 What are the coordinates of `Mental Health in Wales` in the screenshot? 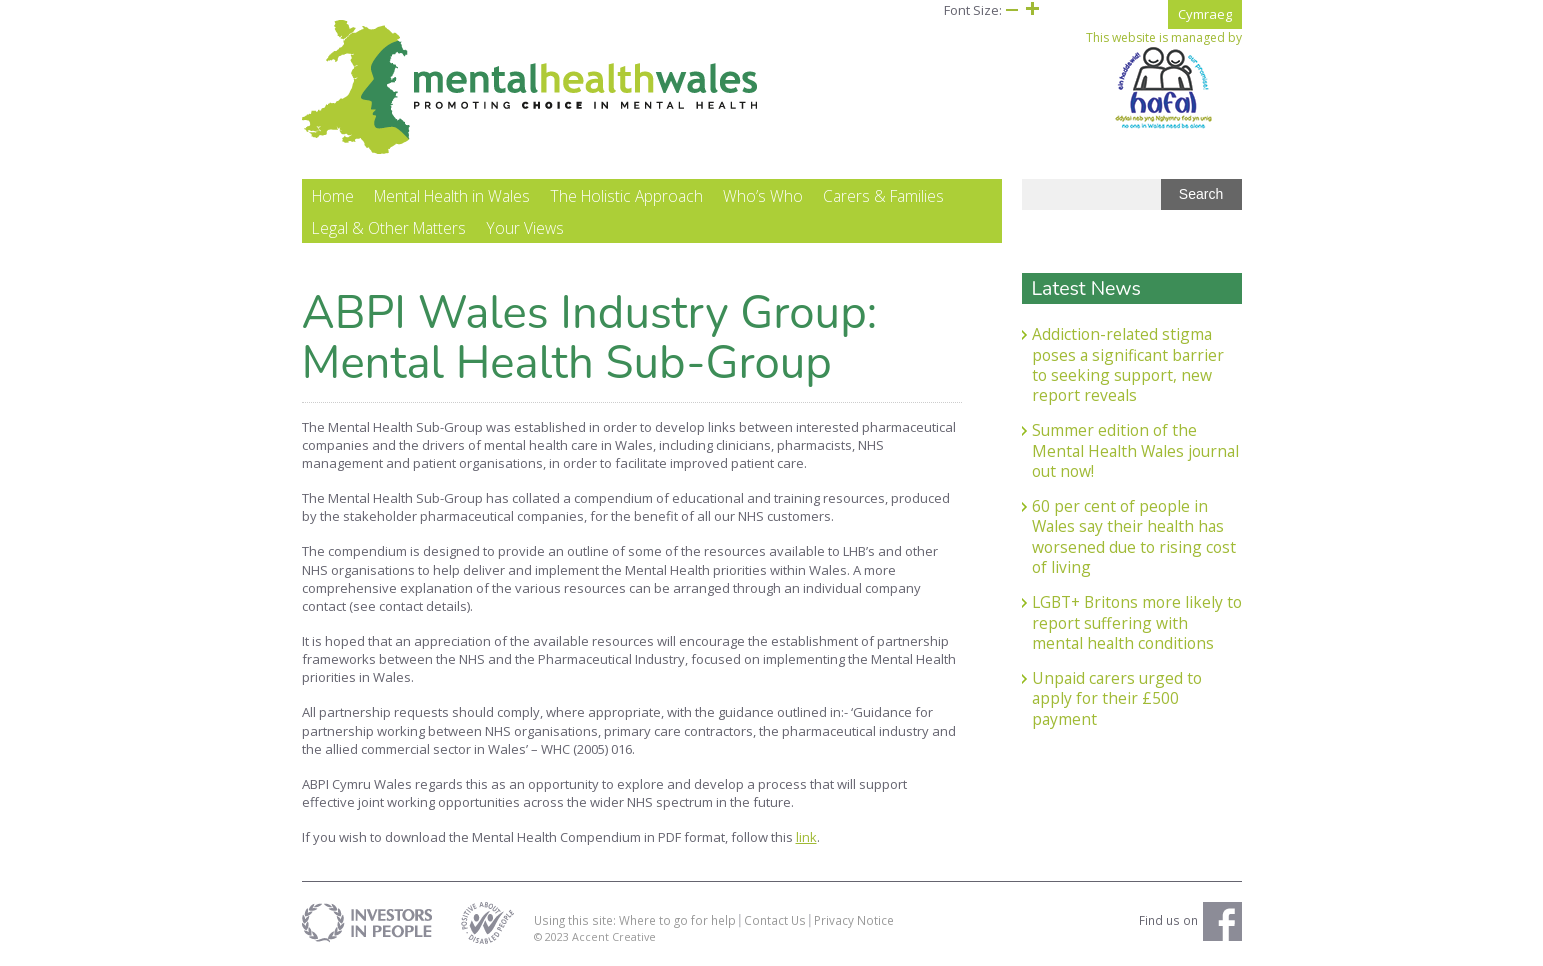 It's located at (452, 196).